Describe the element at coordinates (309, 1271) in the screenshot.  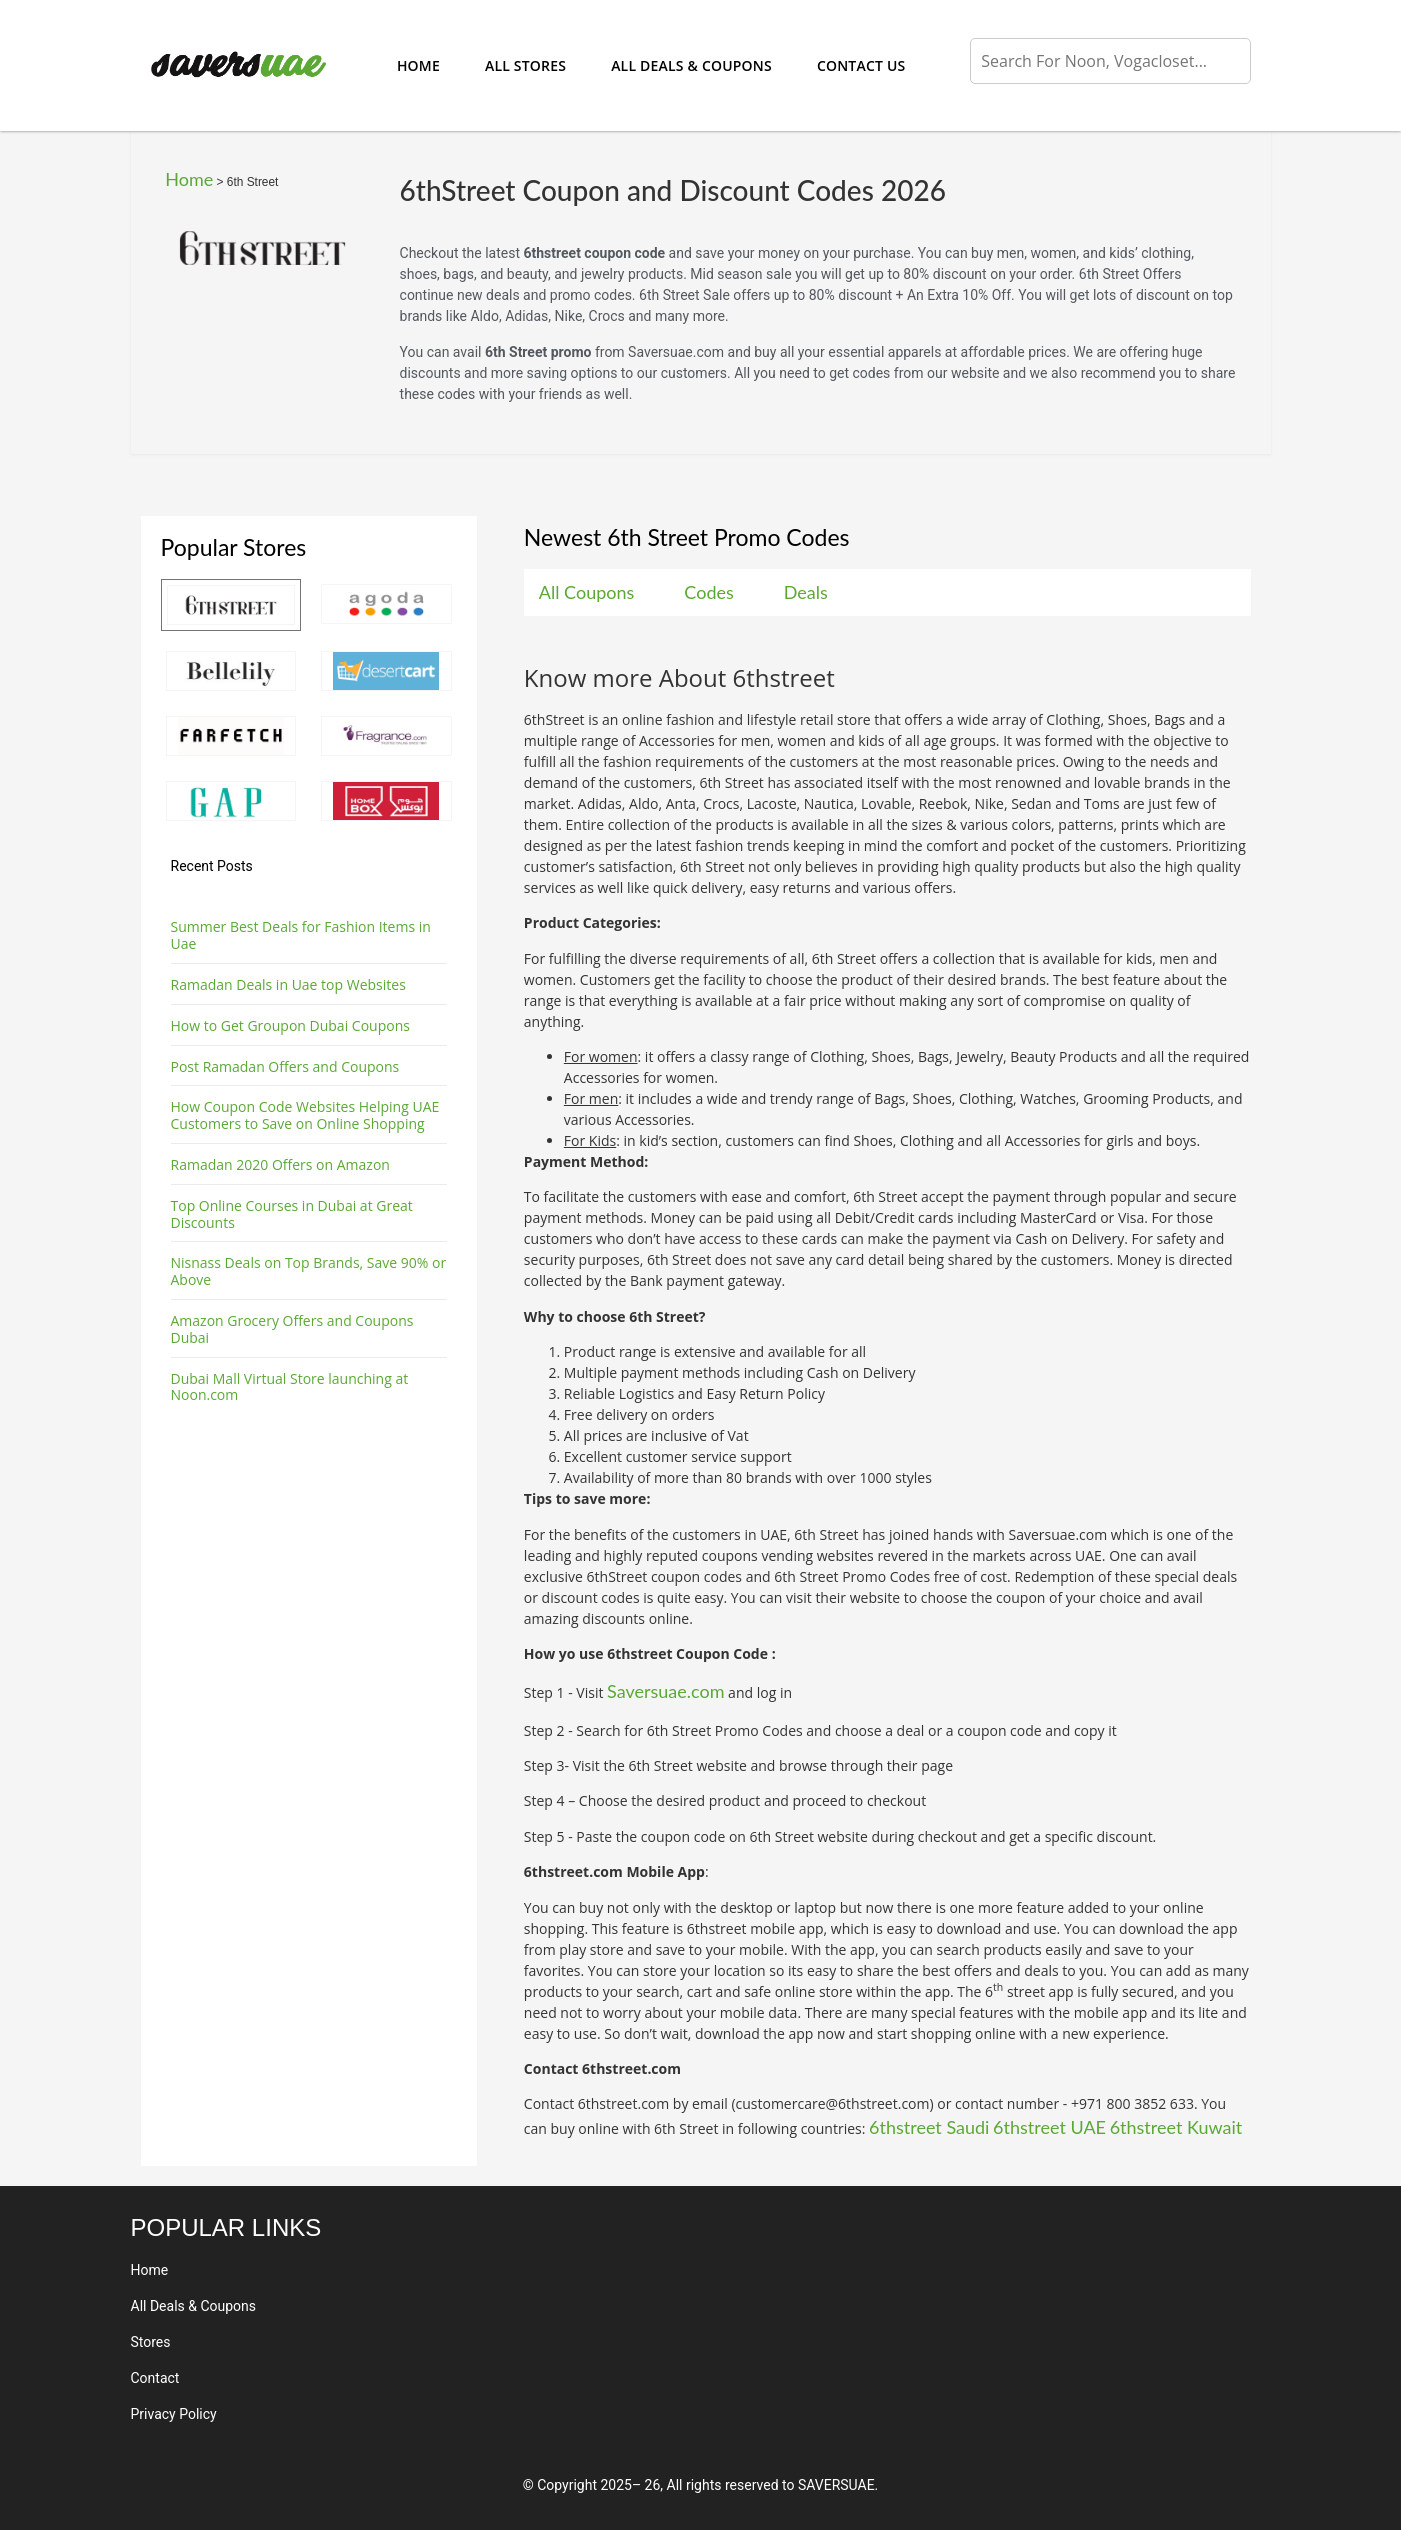
I see `Nisnass Deals on Top Brands, Save 90% or Above` at that location.